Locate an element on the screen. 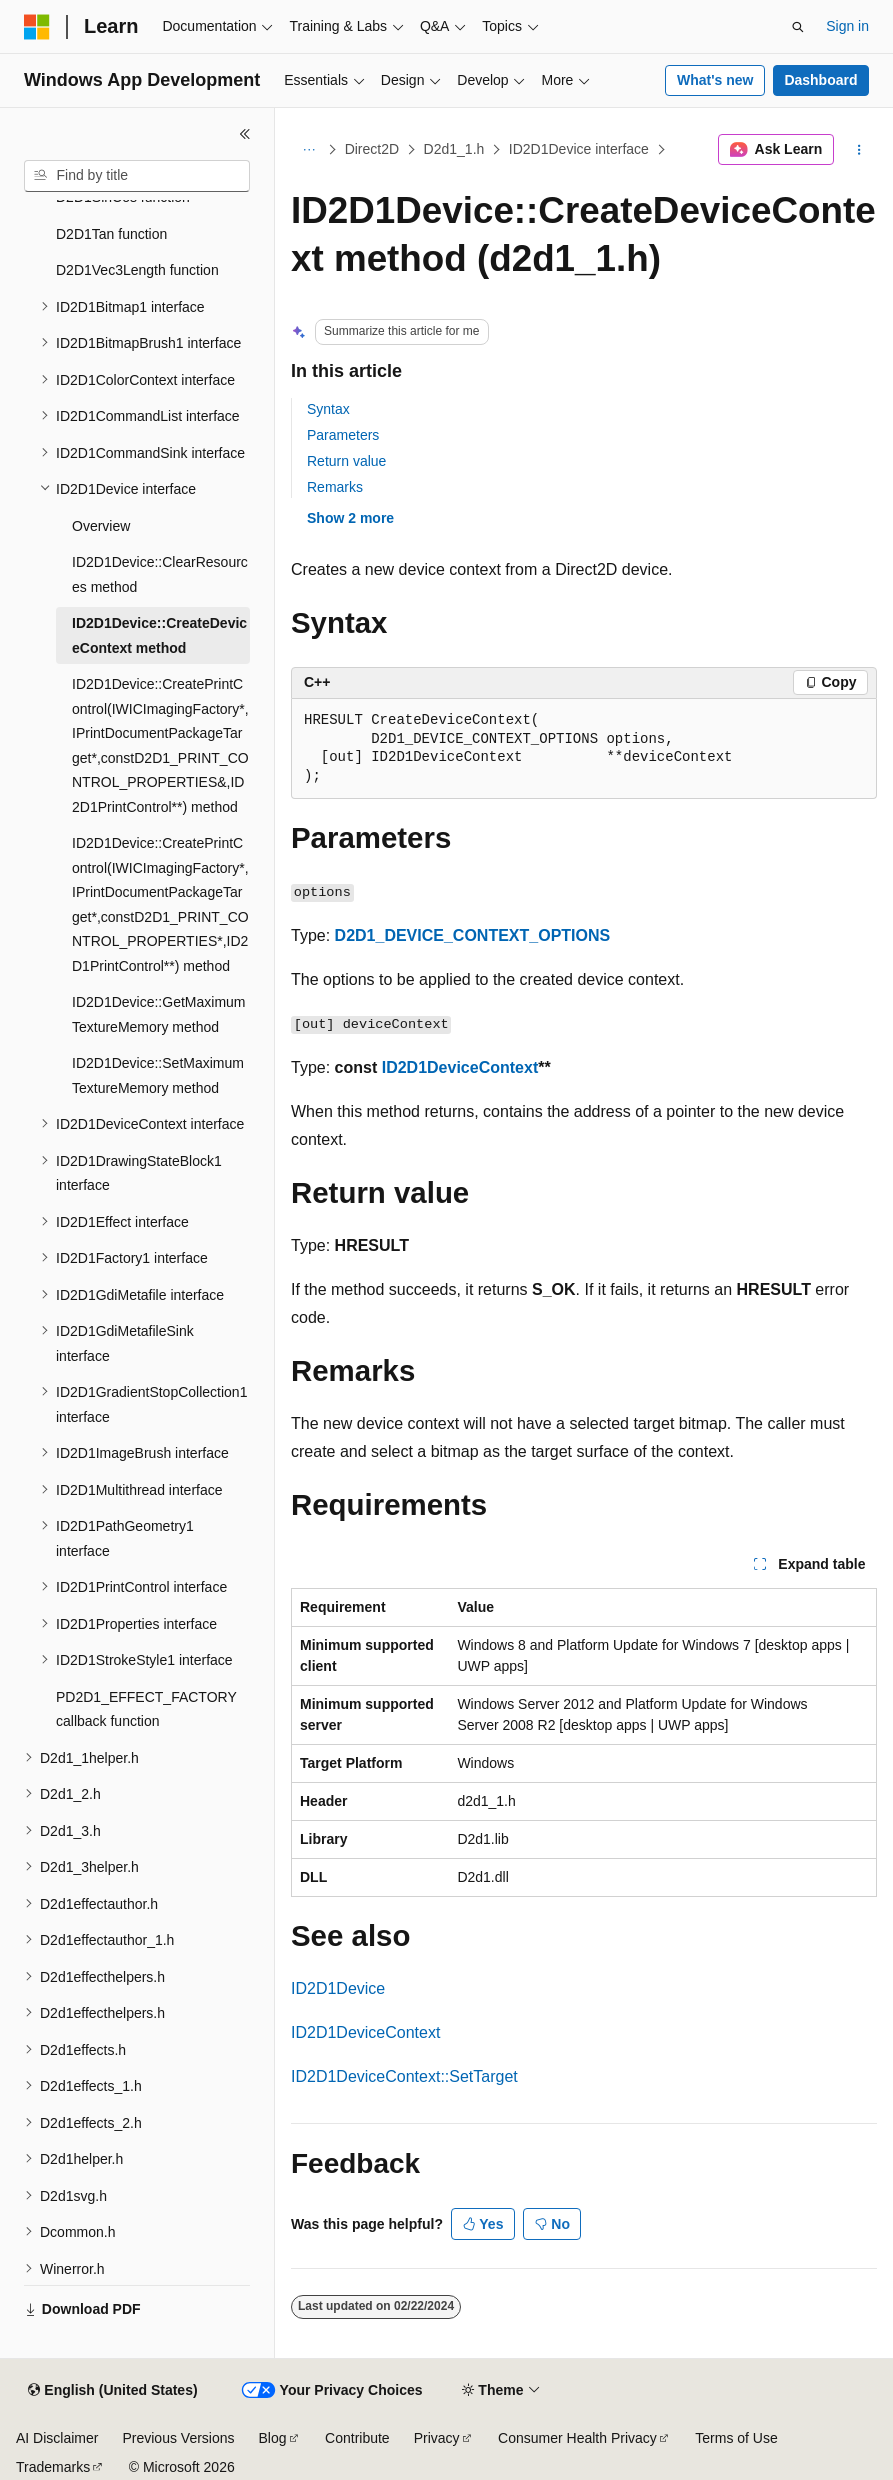  D2D1_DEVICE_CONTEXT_OPTIONS is located at coordinates (473, 935).